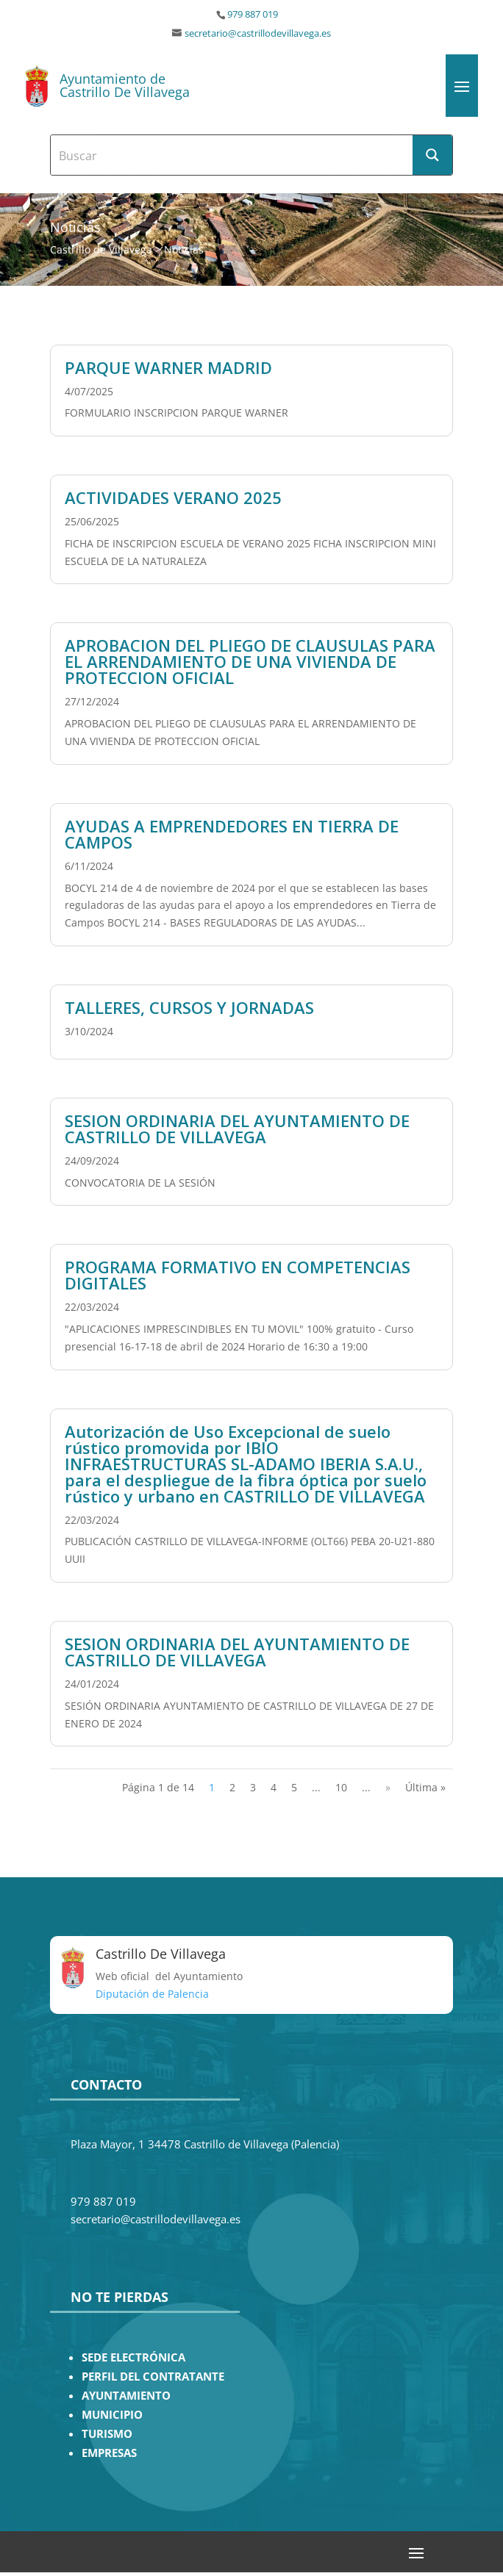 The image size is (503, 2576). Describe the element at coordinates (387, 1787) in the screenshot. I see `» [Página siguiente]` at that location.